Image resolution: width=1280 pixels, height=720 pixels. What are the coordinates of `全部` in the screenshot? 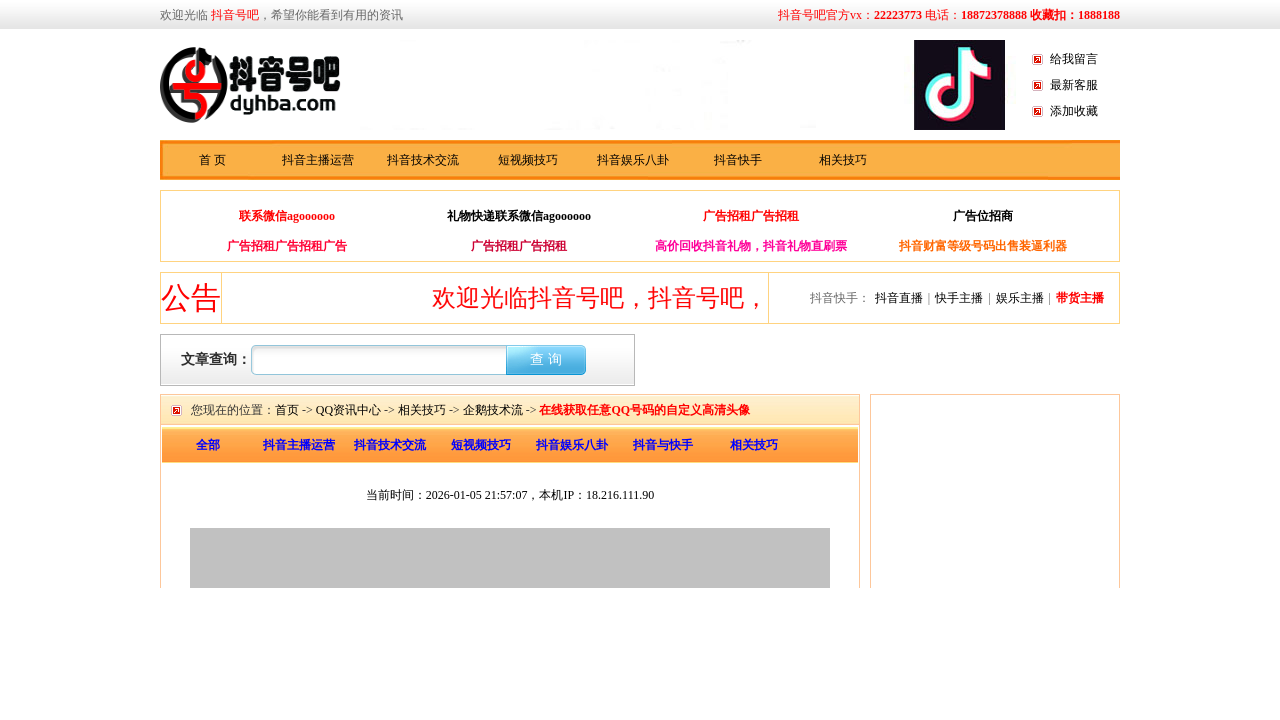 It's located at (208, 445).